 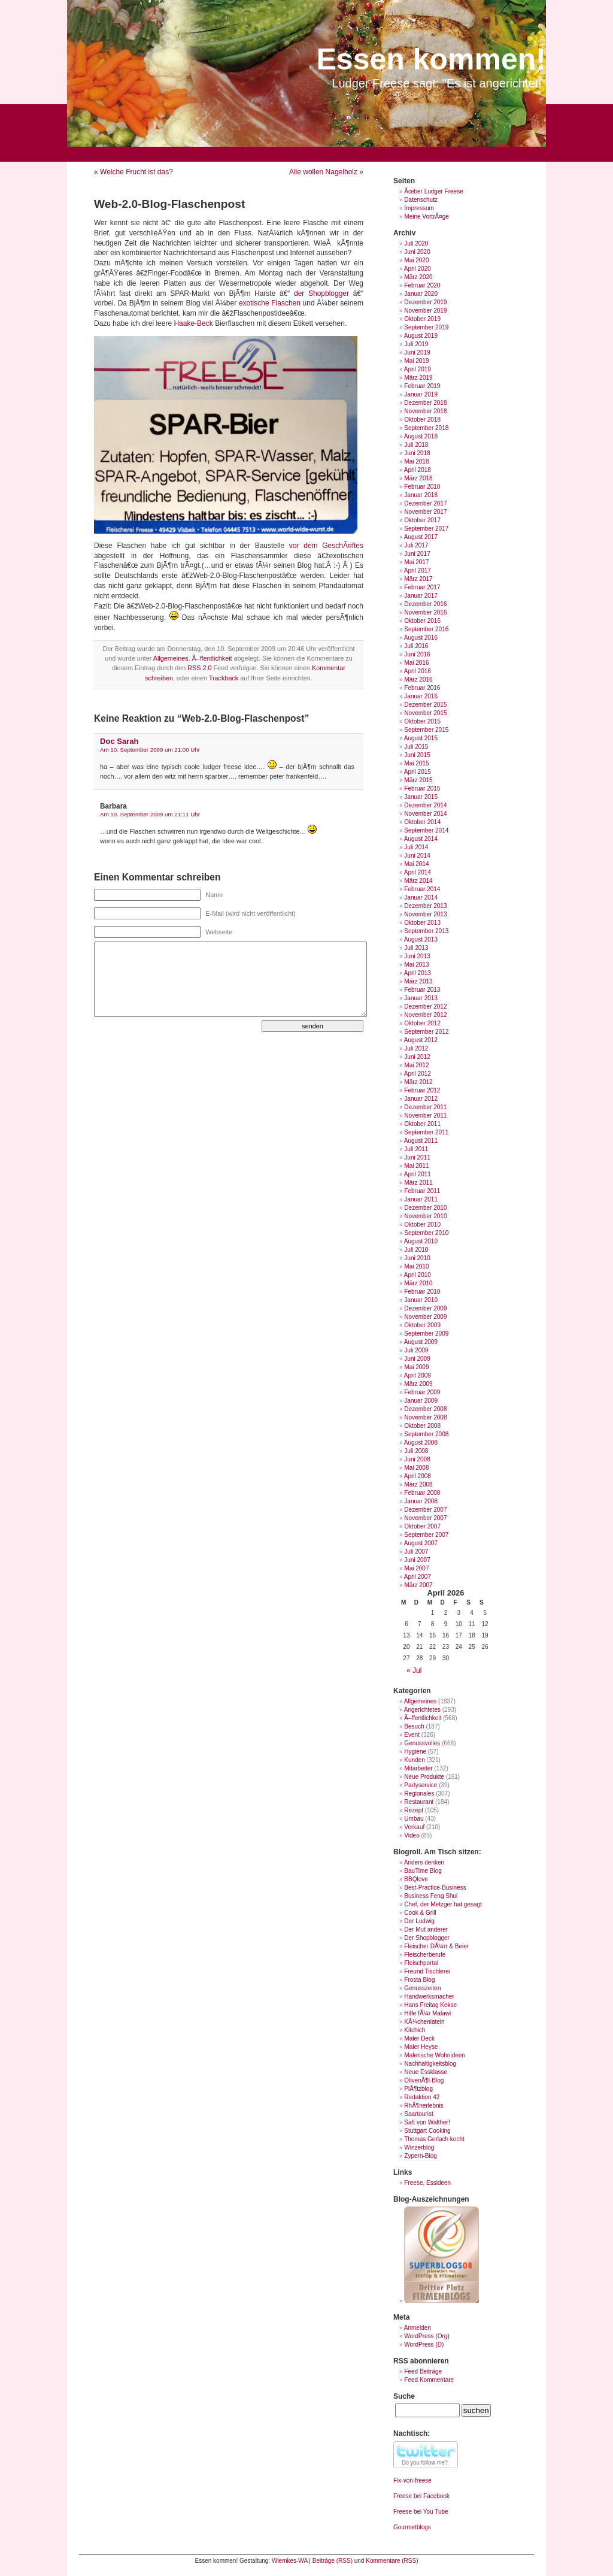 What do you see at coordinates (411, 1835) in the screenshot?
I see `Video` at bounding box center [411, 1835].